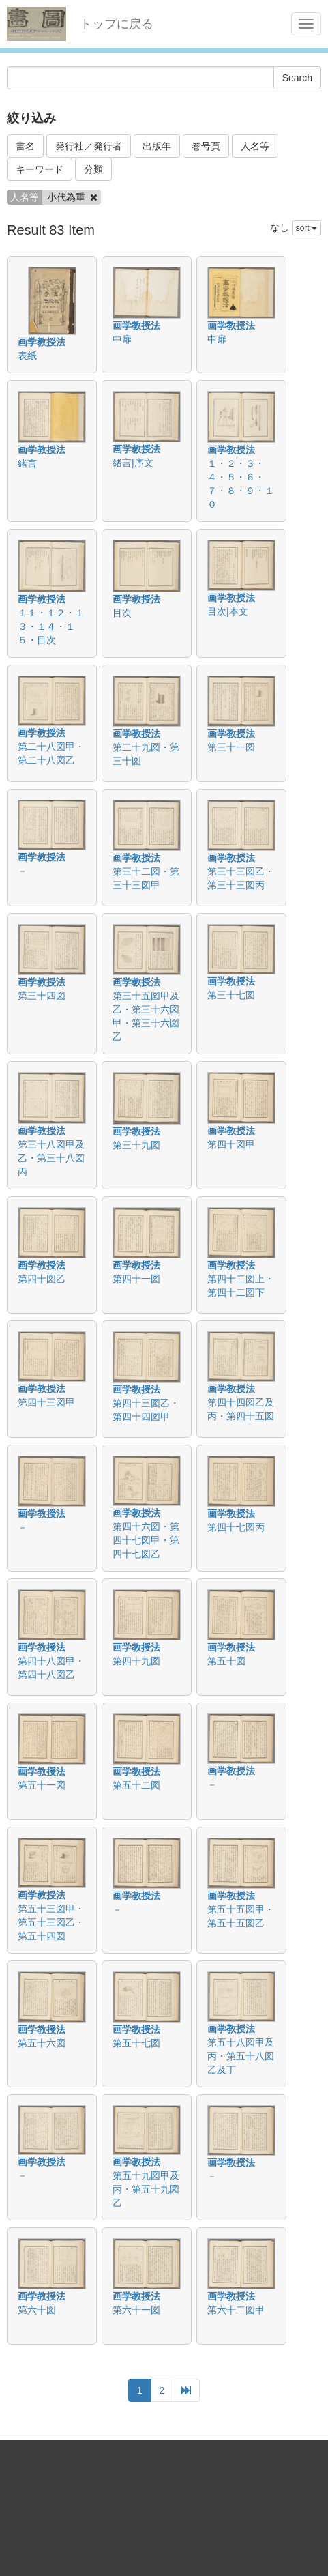  Describe the element at coordinates (136, 1278) in the screenshot. I see `第四十一図` at that location.